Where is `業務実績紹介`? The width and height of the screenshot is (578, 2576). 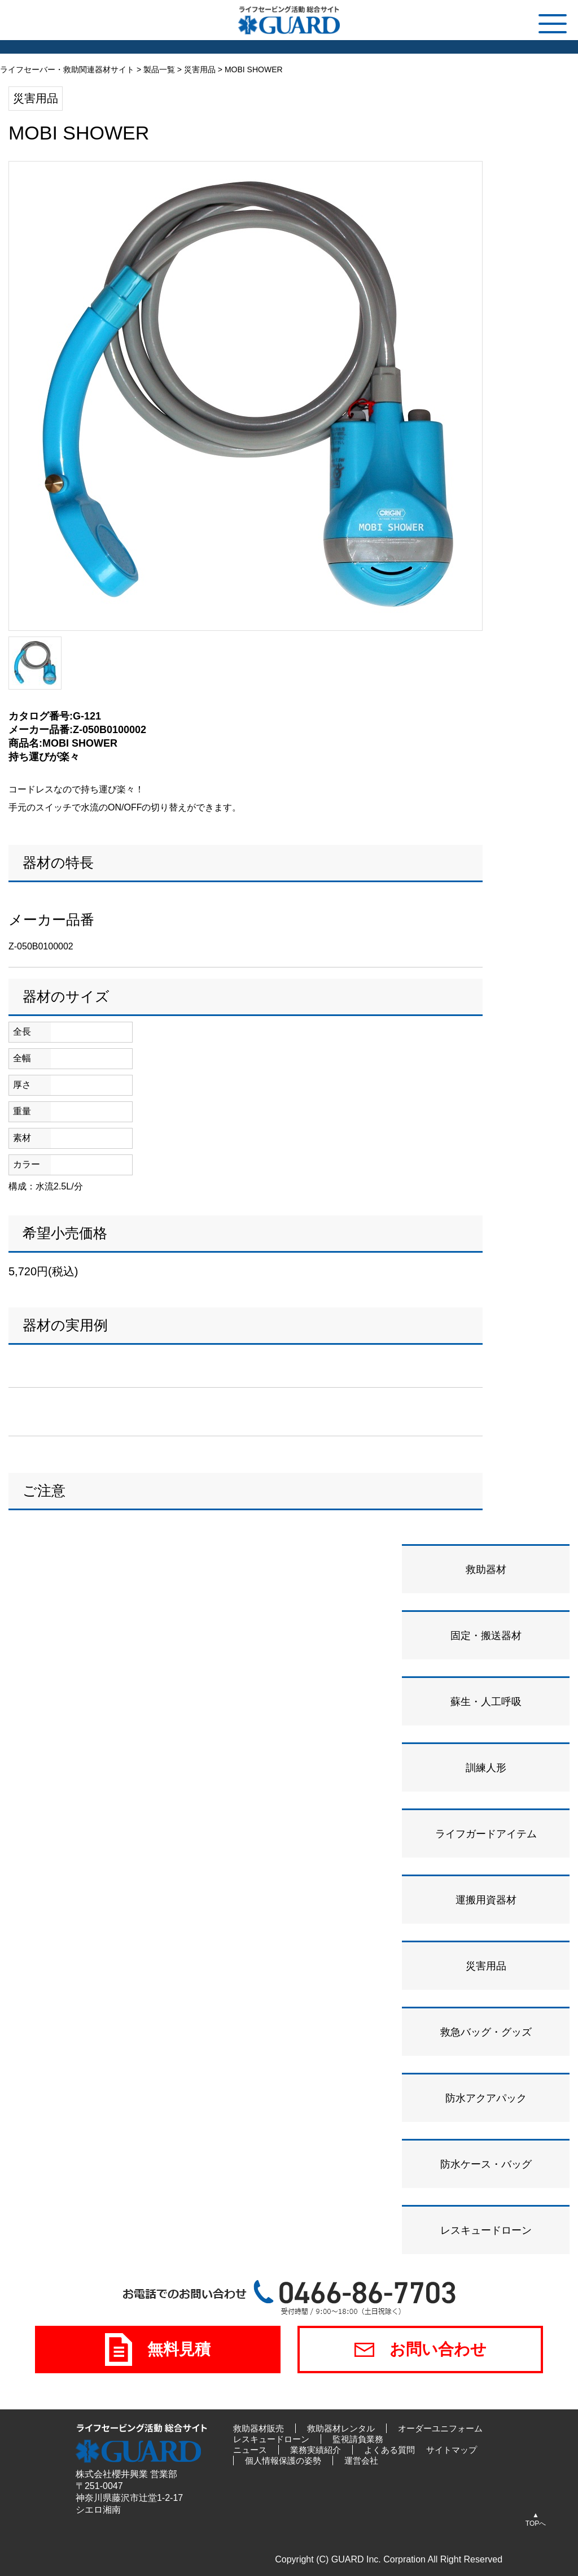 業務実績紹介 is located at coordinates (315, 2450).